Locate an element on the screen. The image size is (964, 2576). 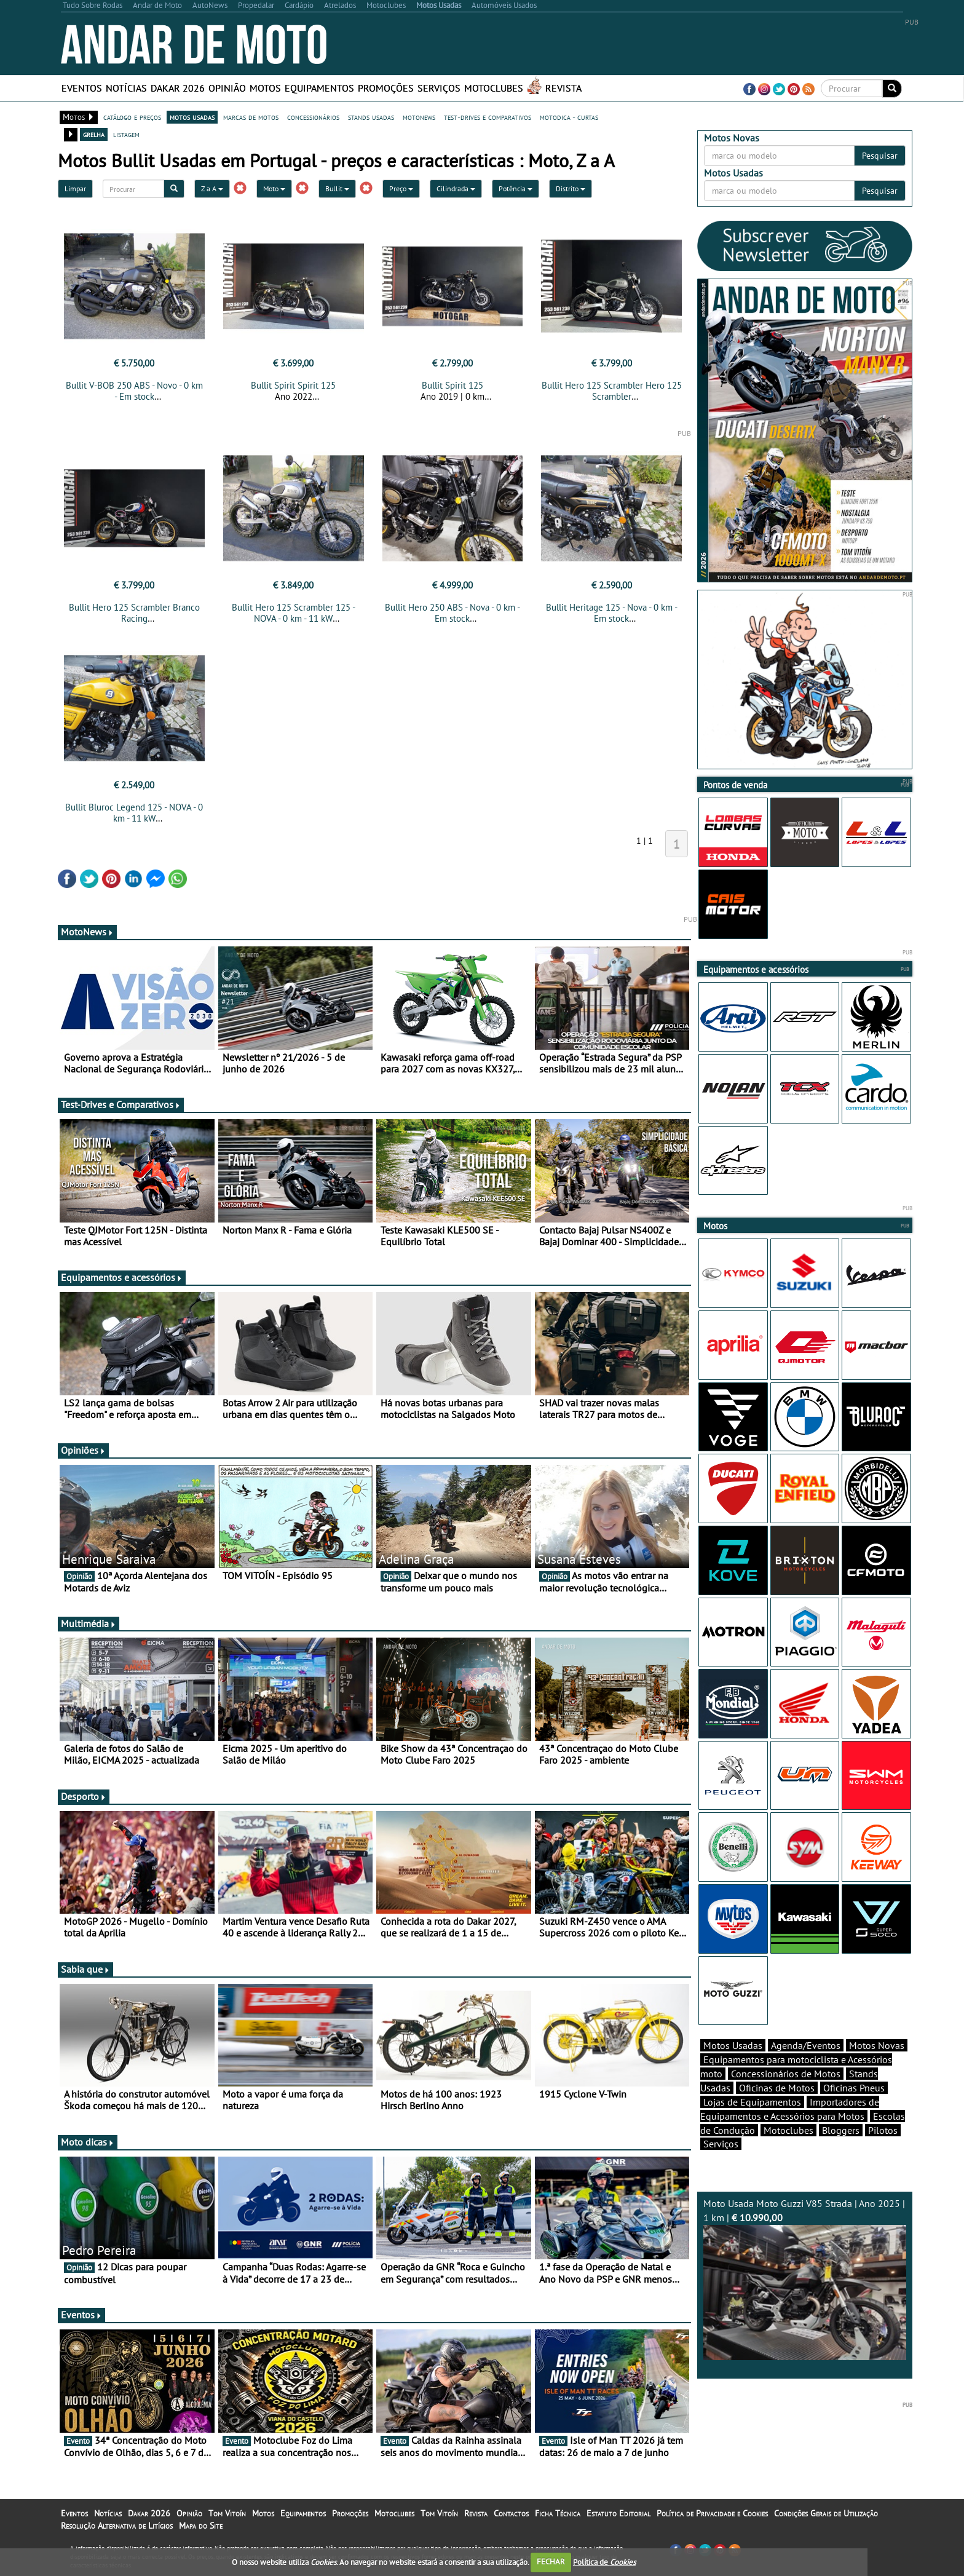
Potência is located at coordinates (515, 188).